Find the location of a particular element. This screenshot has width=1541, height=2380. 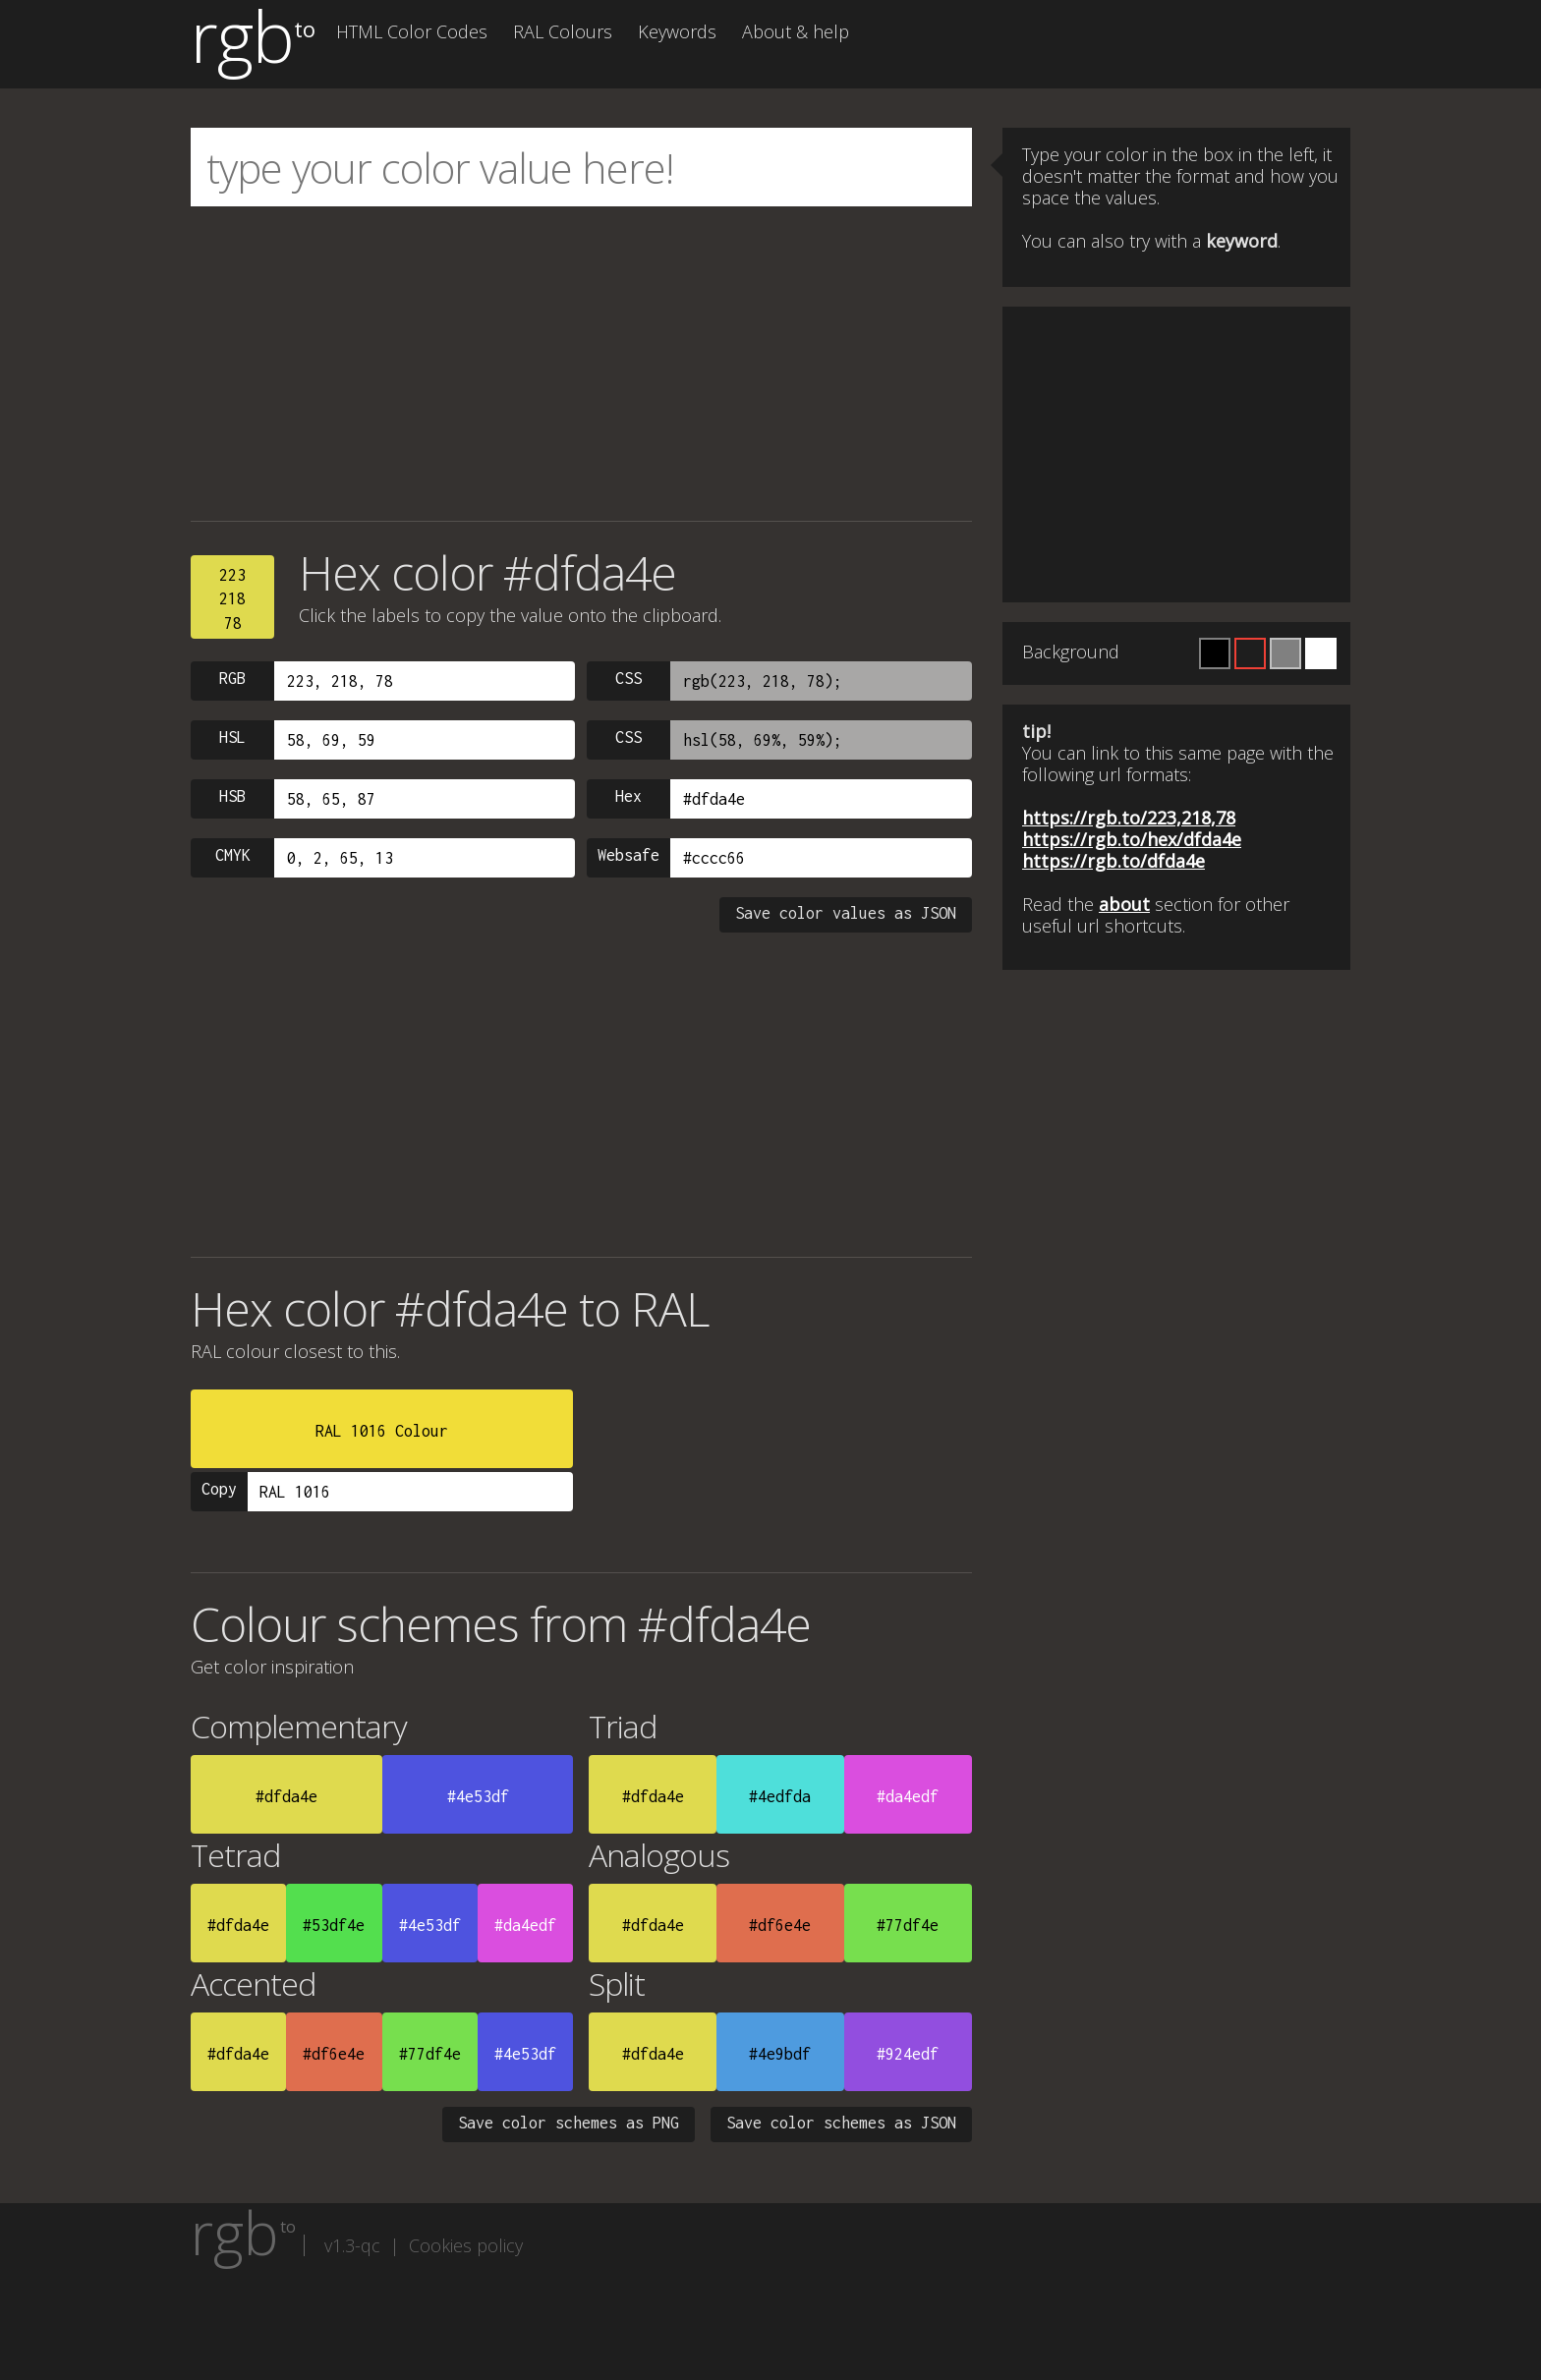

https://rgb.to/dfda4e is located at coordinates (1113, 861).